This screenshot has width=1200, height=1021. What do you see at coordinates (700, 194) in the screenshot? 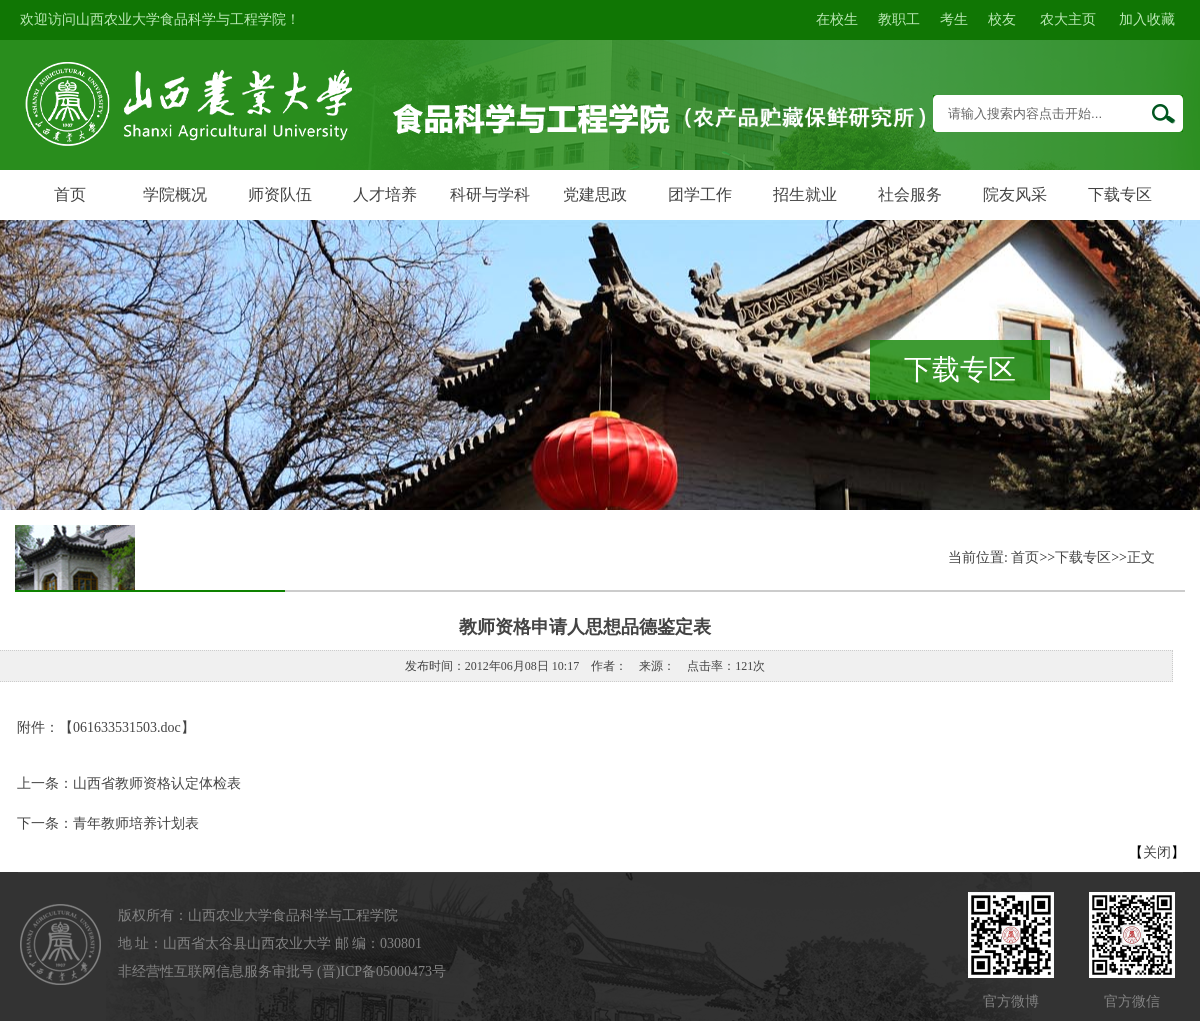
I see `团学工作` at bounding box center [700, 194].